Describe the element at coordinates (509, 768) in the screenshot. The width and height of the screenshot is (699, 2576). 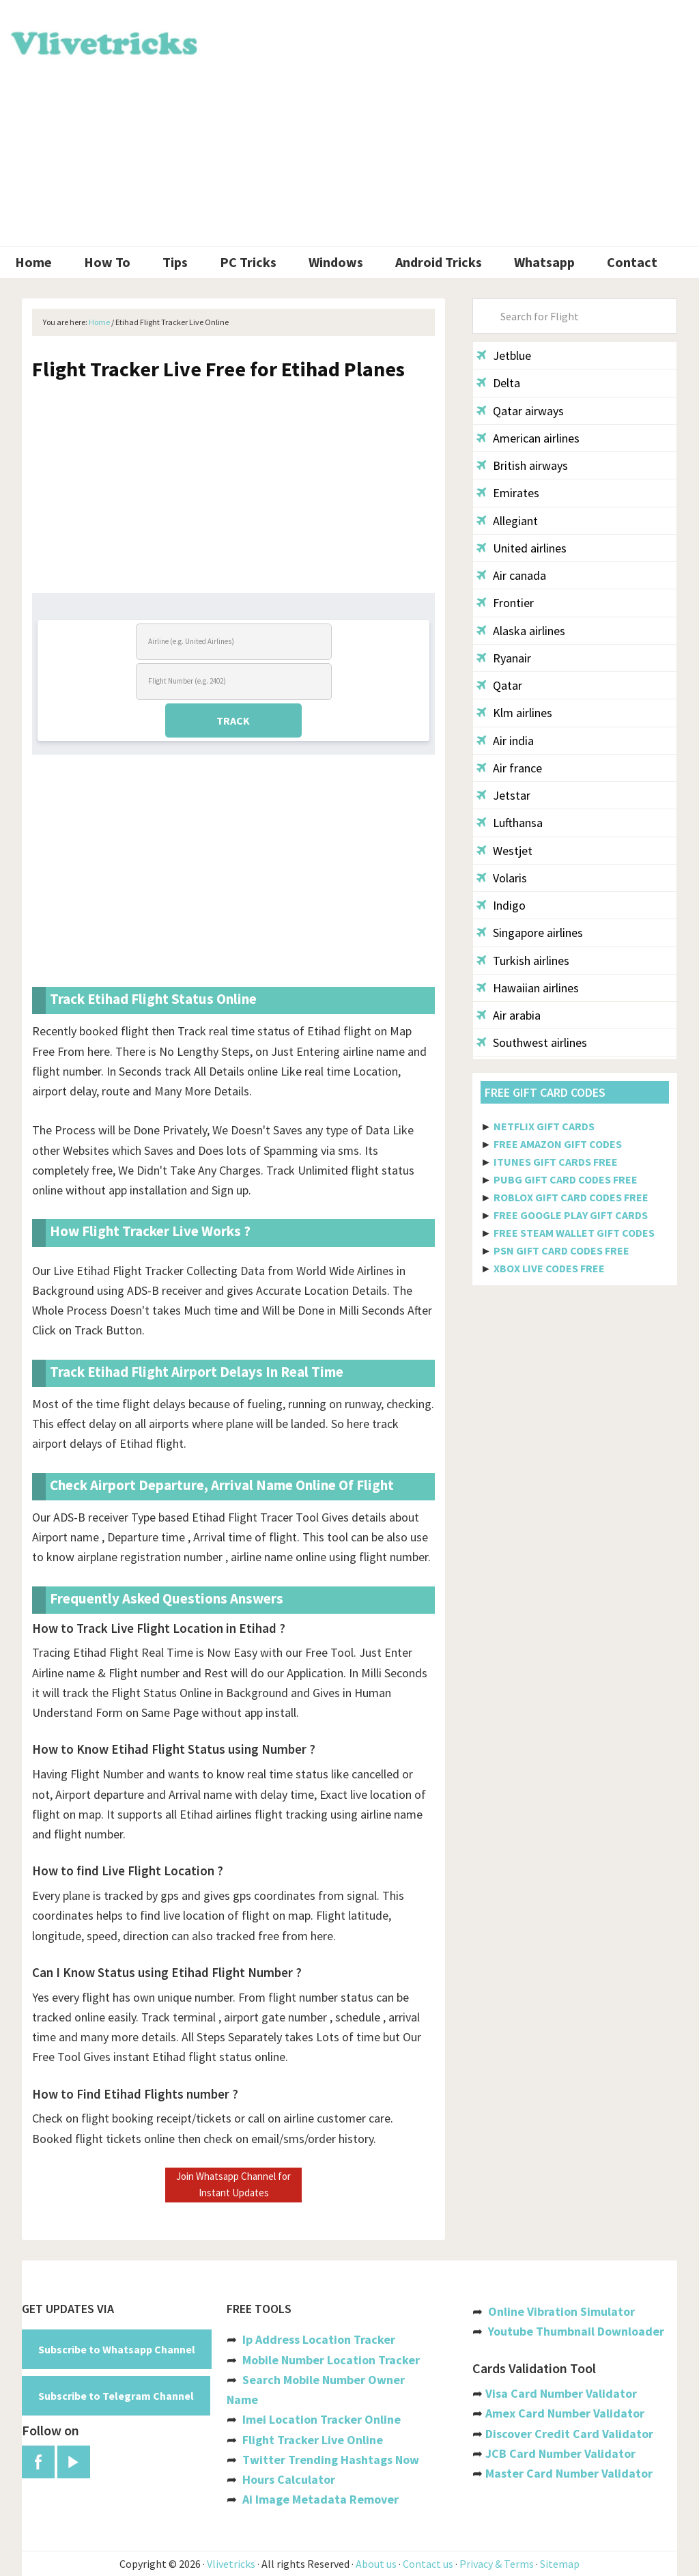
I see `Air france` at that location.